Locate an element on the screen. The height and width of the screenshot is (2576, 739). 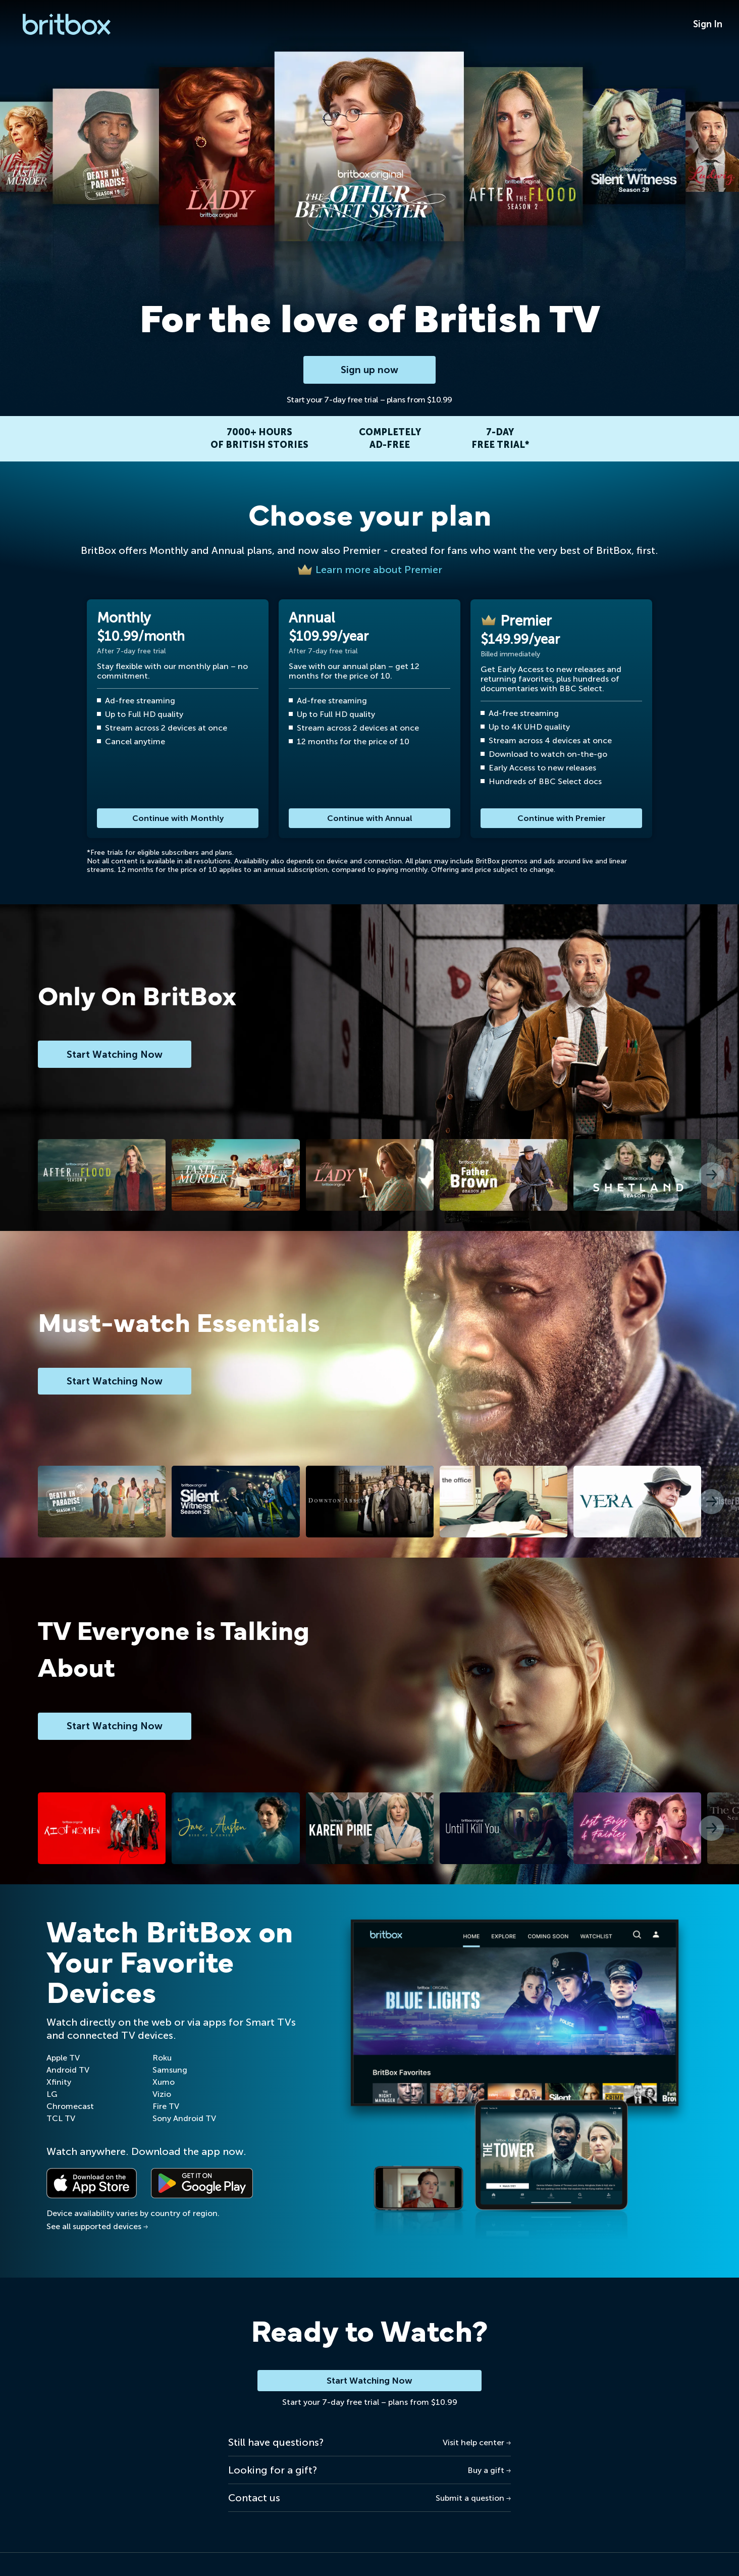
Continue with Monthly is located at coordinates (178, 818).